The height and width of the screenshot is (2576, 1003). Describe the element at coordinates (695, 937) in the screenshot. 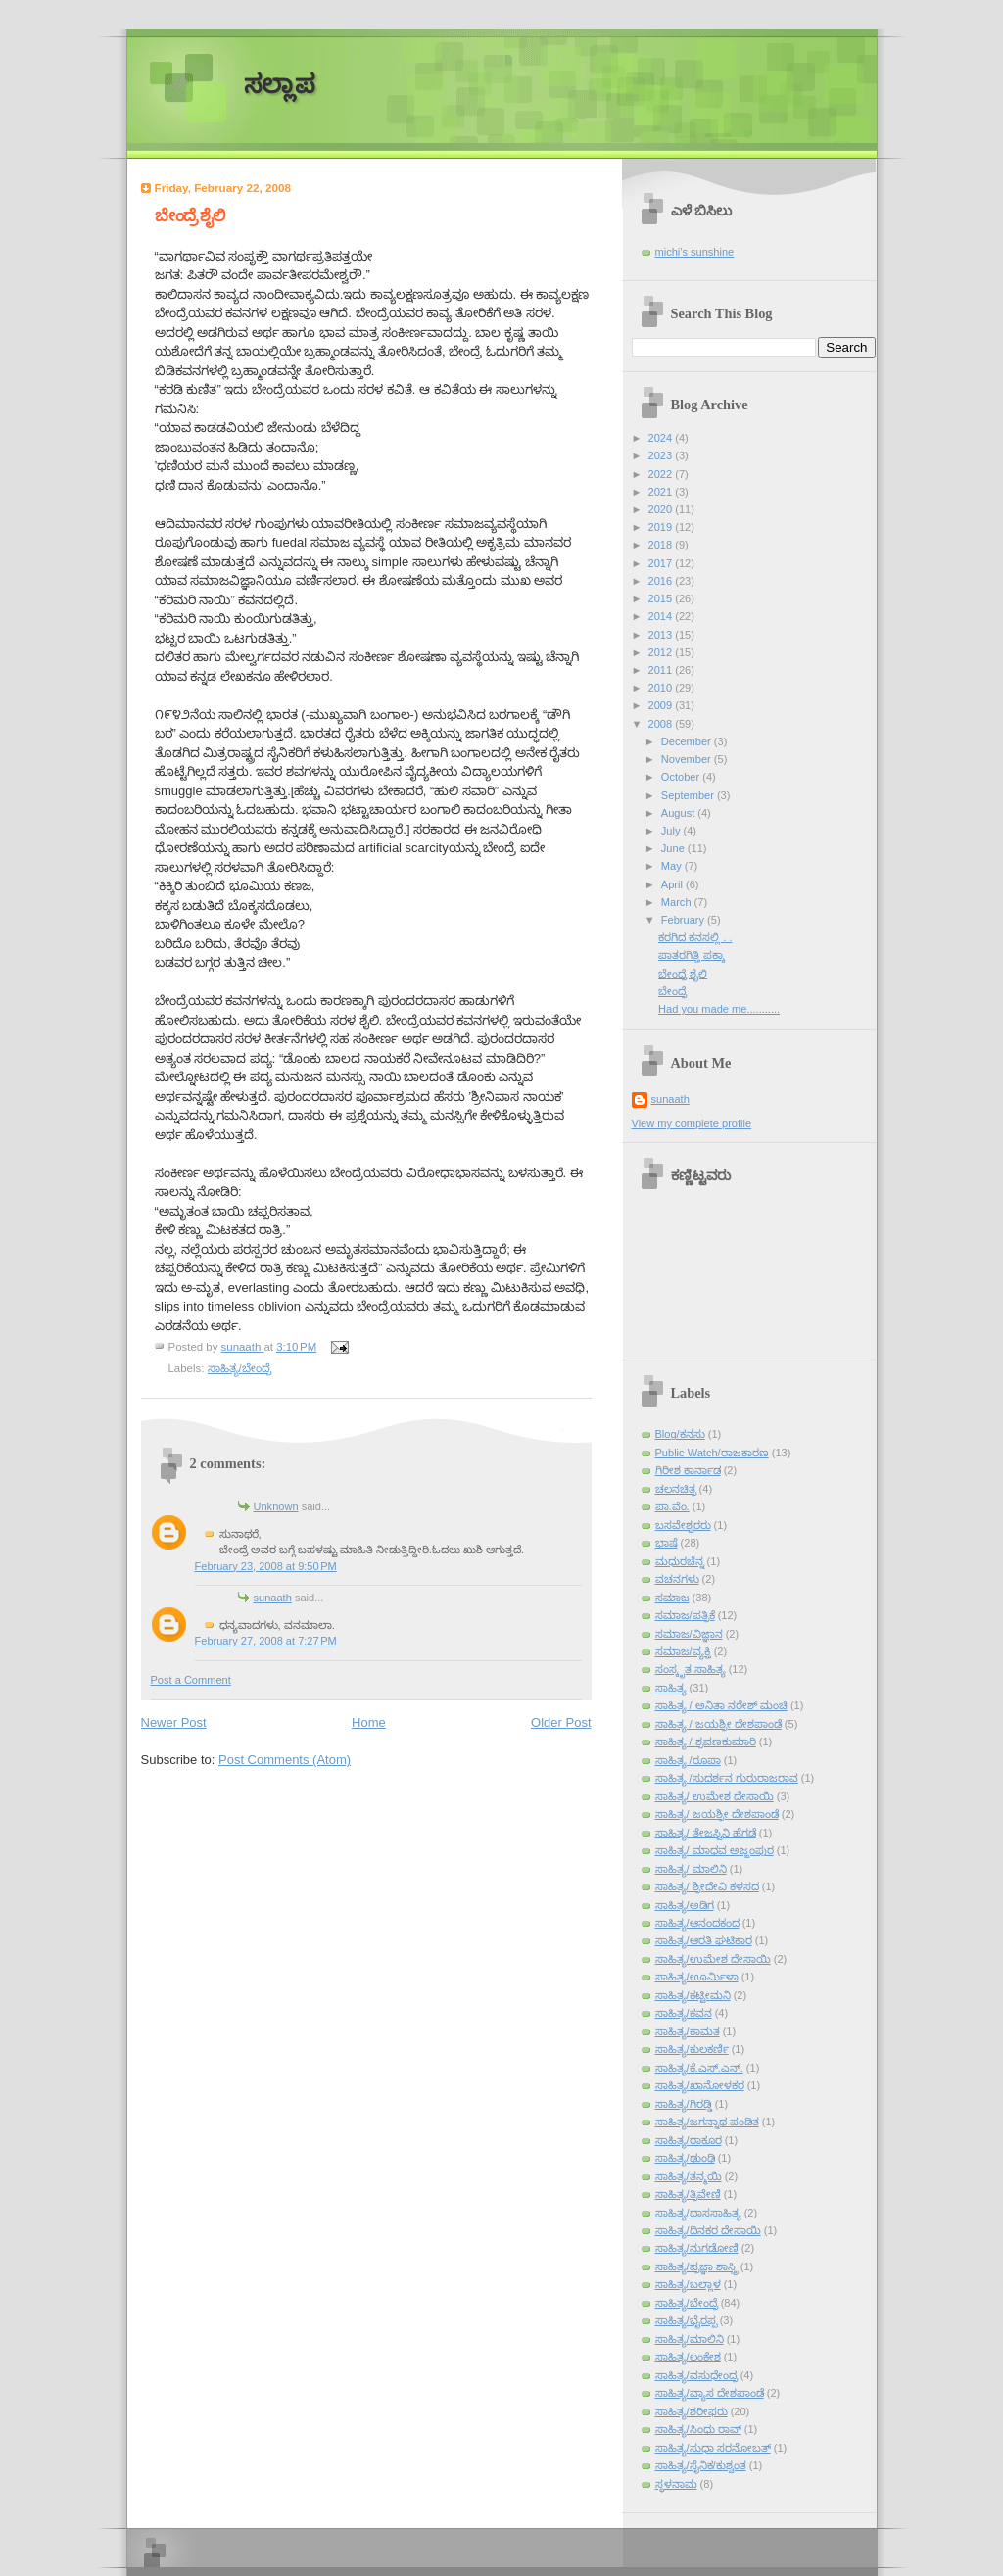

I see `ಕರಗಿದ ಕನಸಲ್ಲಿ . .` at that location.